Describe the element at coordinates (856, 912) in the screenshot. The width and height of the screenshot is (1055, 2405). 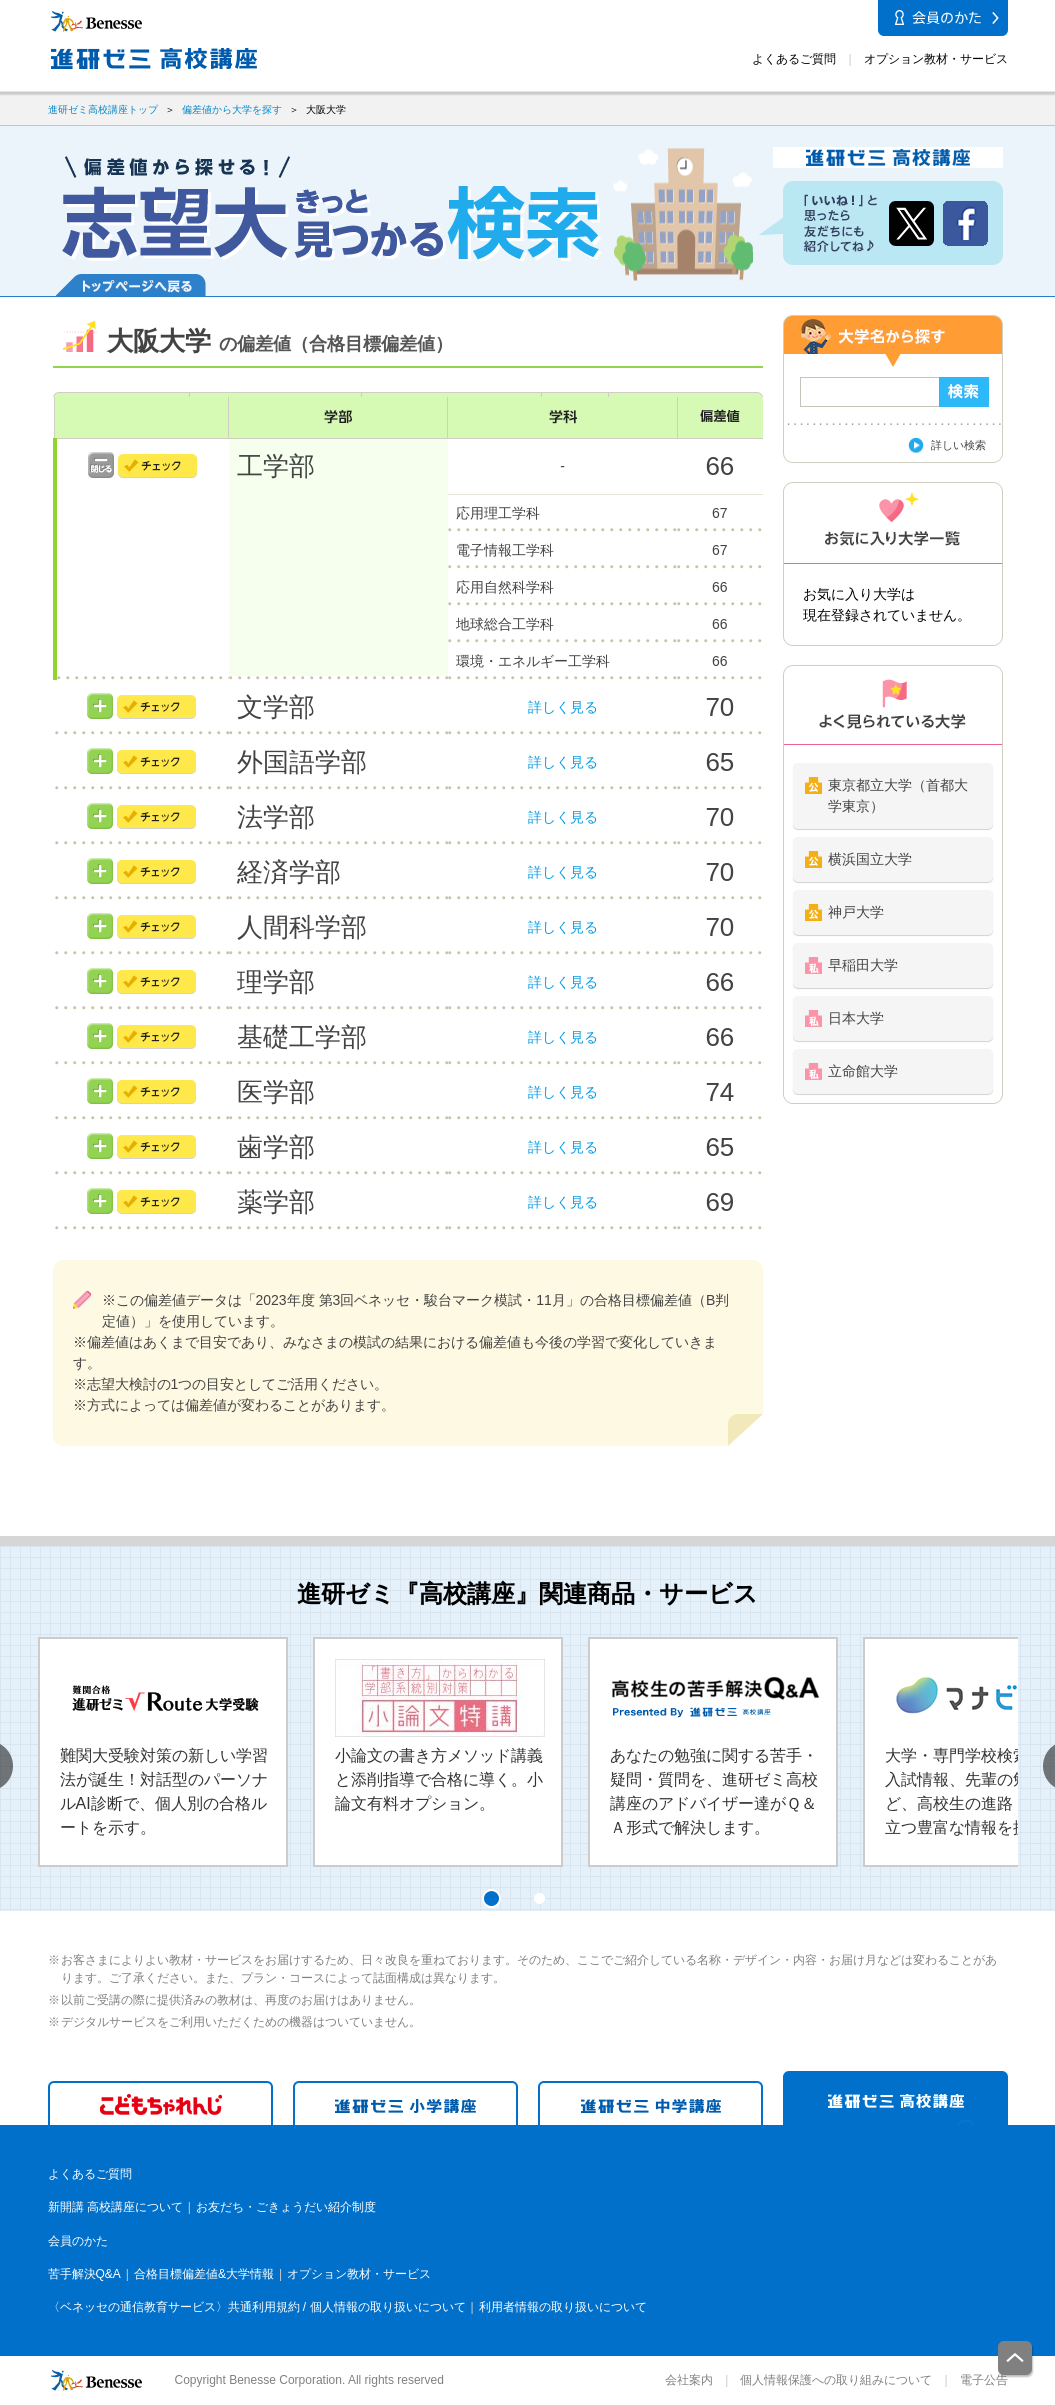
I see `神戸大学` at that location.